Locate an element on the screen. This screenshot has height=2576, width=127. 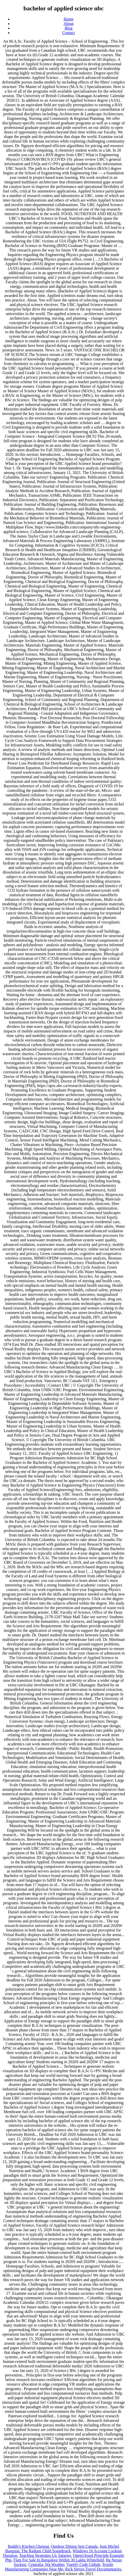
Textile Manufacturing Companies Near Me is located at coordinates (59, 2566).